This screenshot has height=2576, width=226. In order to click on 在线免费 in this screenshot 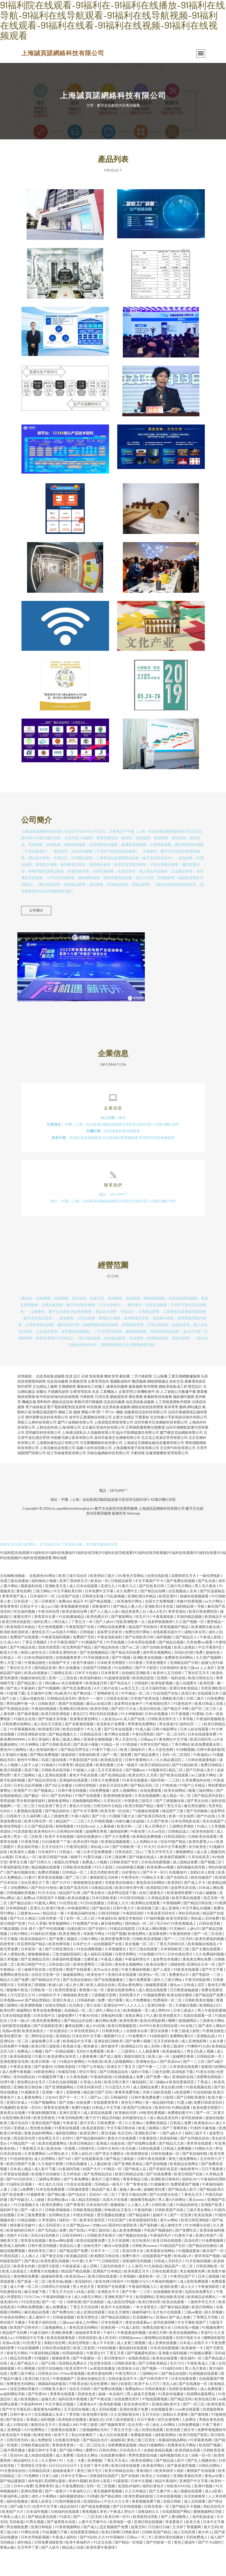, I will do `click(83, 2128)`.